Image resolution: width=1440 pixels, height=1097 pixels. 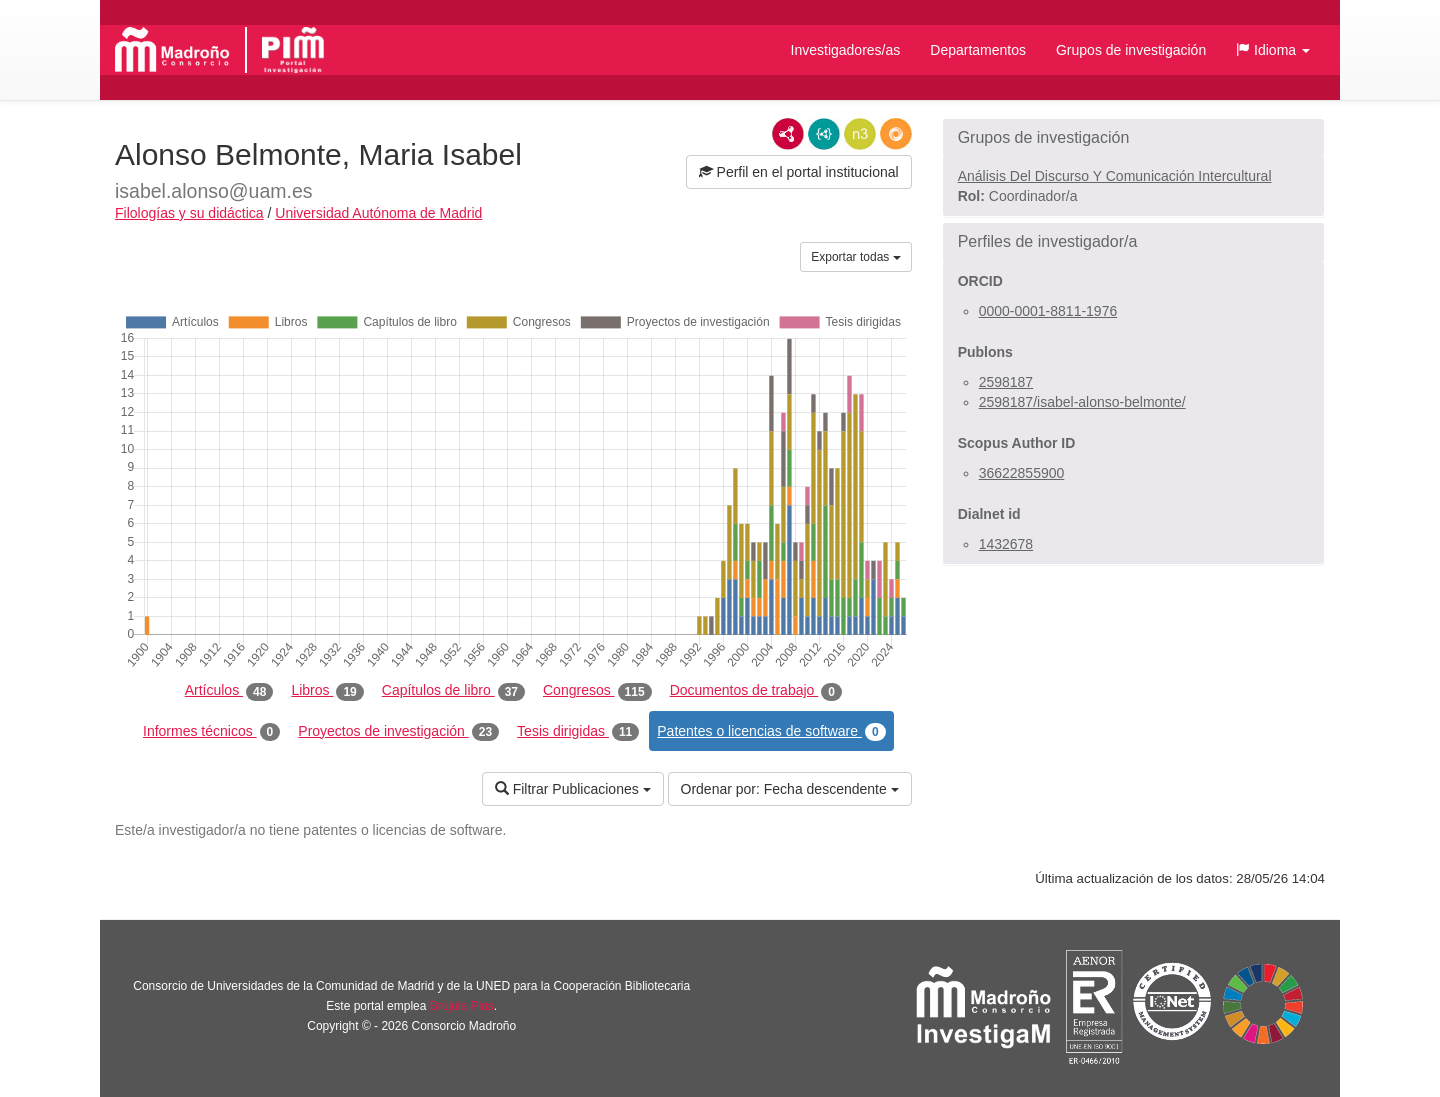 I want to click on 1432678, so click(x=1006, y=544).